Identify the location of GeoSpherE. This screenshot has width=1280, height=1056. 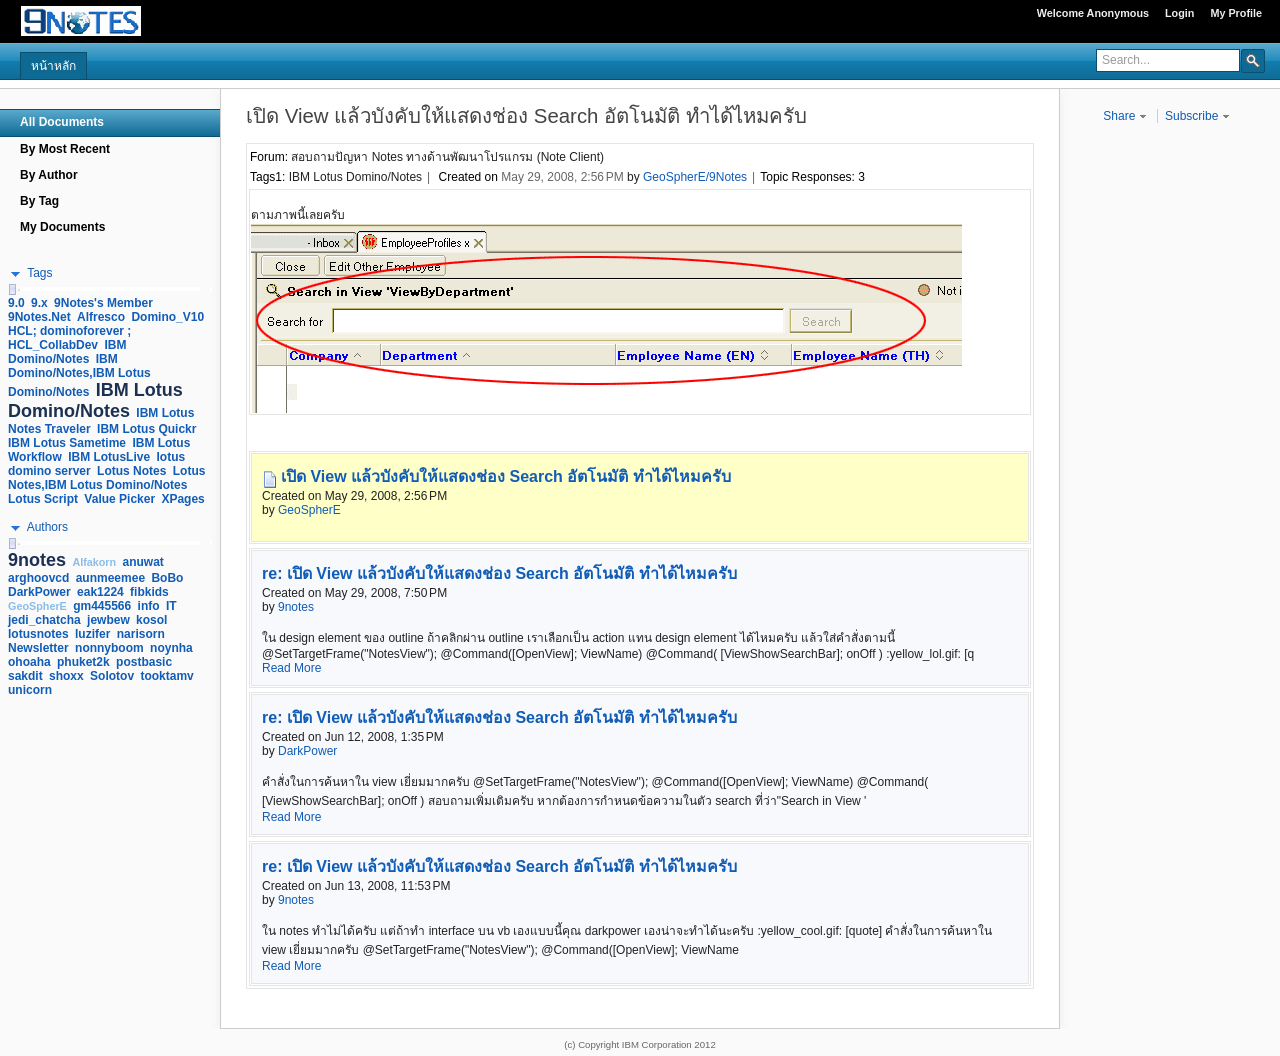
(309, 510).